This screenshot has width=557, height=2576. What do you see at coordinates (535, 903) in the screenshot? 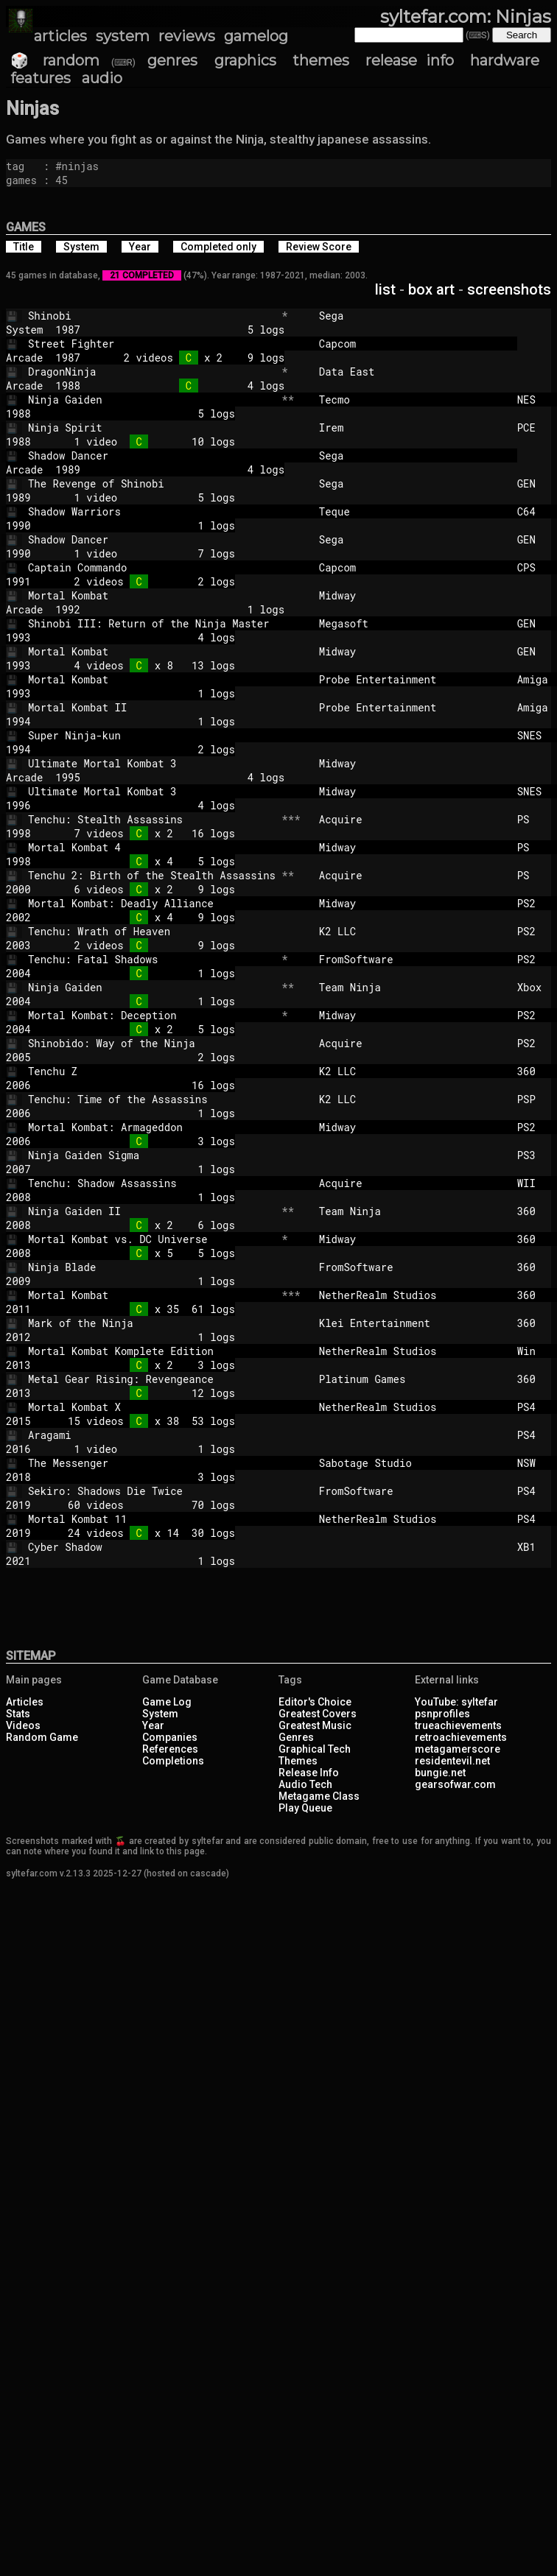
I see `PS2` at bounding box center [535, 903].